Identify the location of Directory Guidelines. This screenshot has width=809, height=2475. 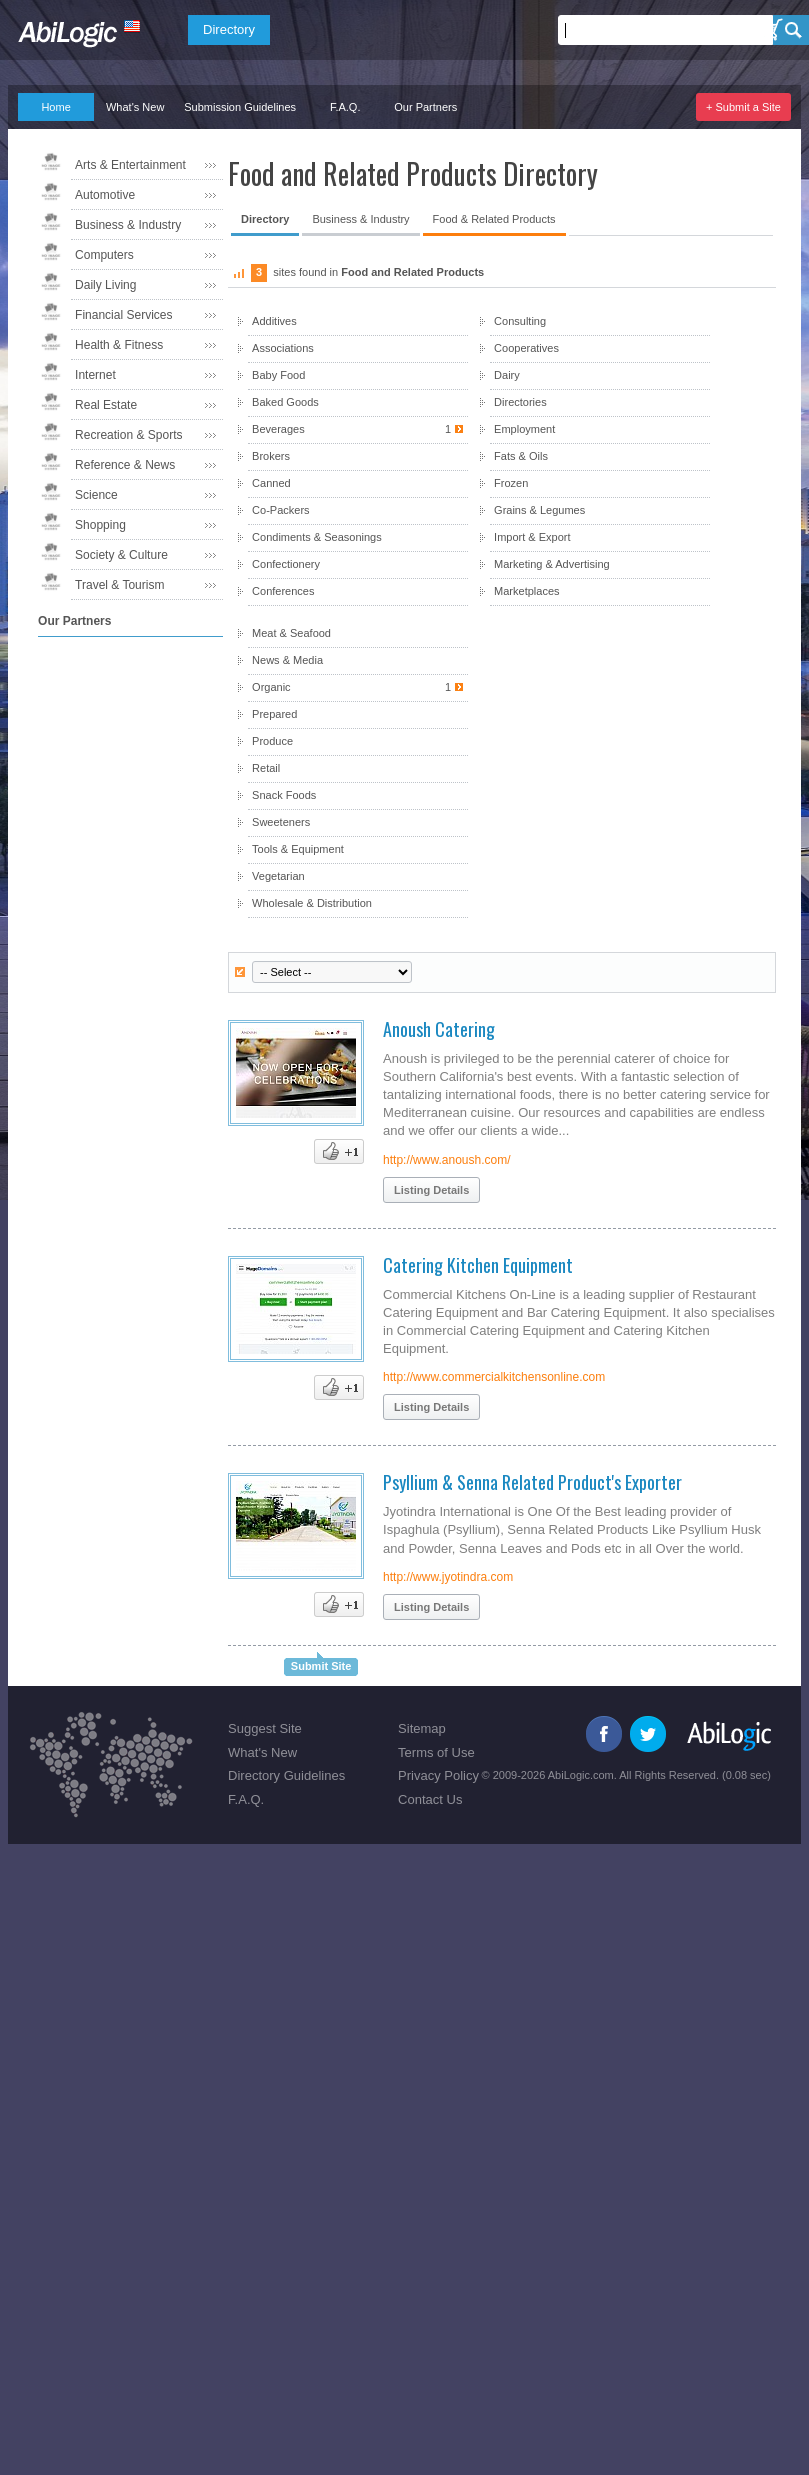
(286, 1775).